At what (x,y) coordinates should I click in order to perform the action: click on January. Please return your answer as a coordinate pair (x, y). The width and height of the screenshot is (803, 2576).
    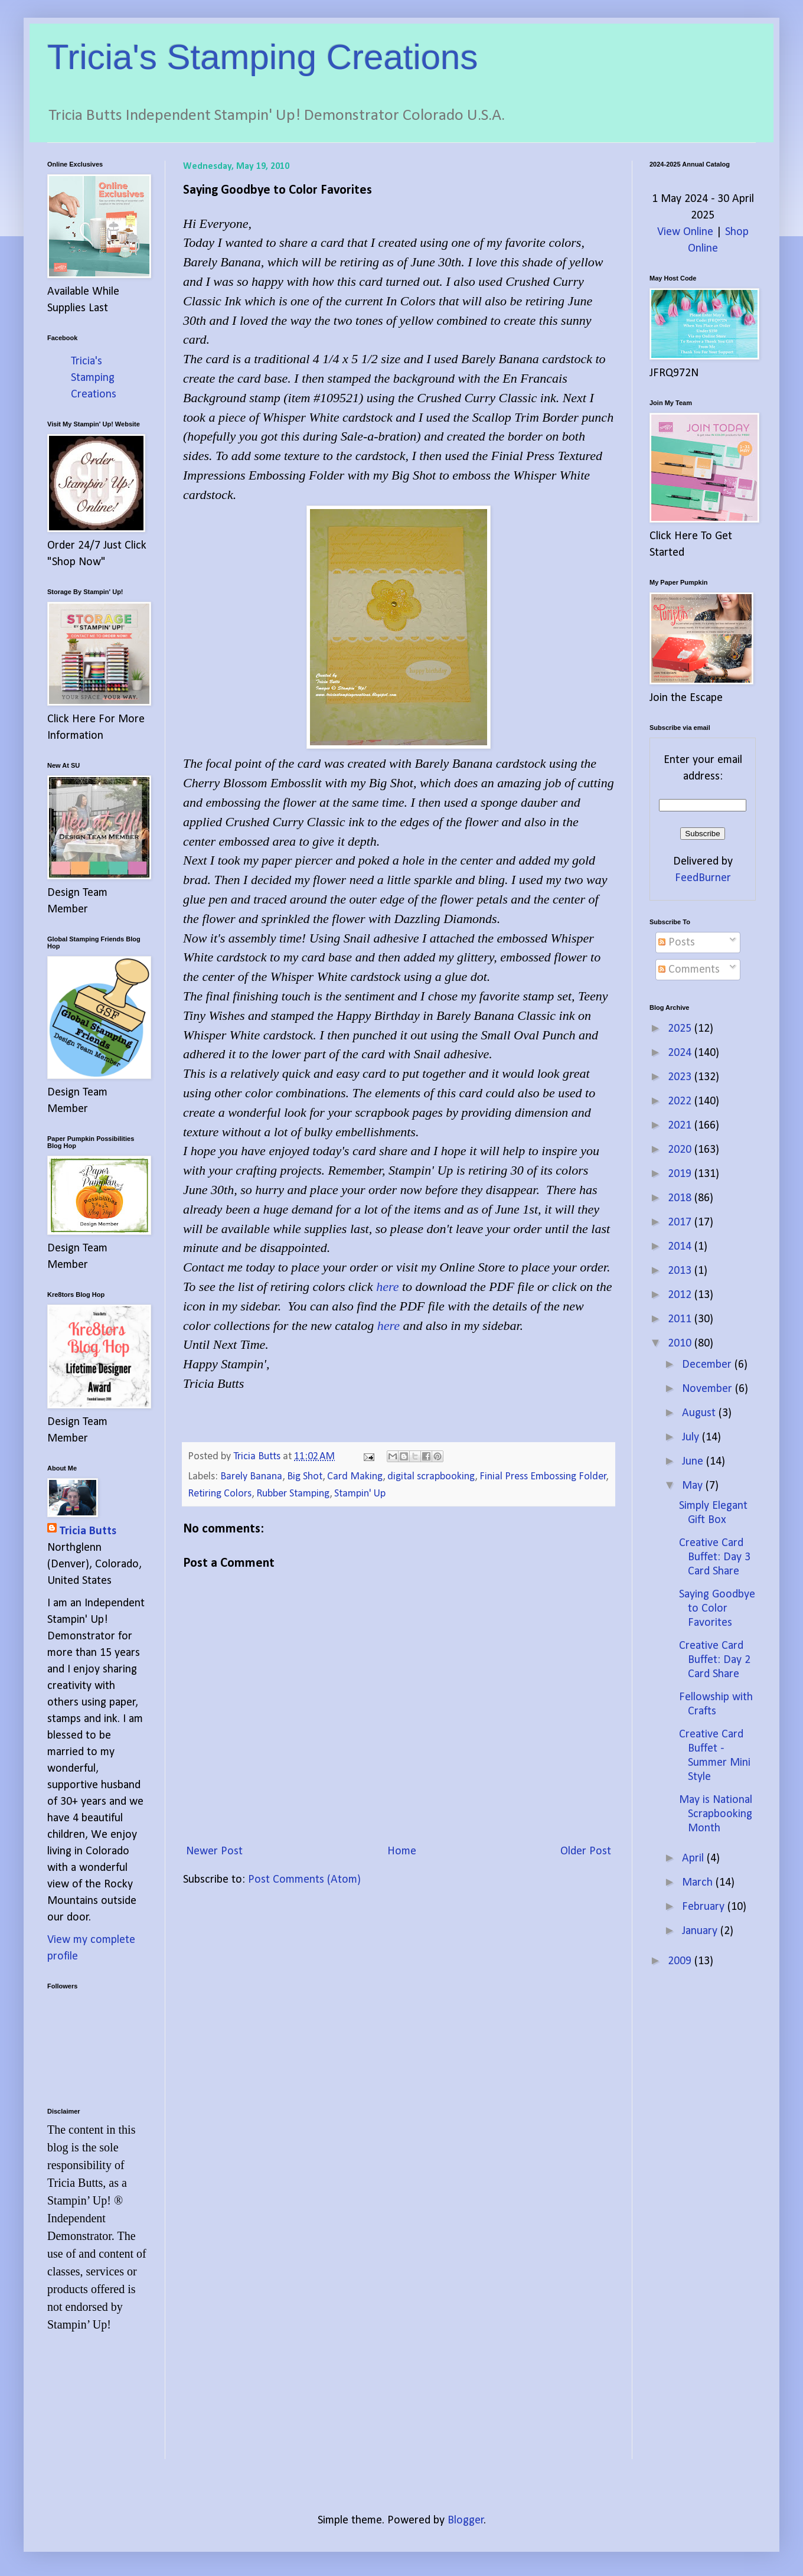
    Looking at the image, I should click on (701, 1931).